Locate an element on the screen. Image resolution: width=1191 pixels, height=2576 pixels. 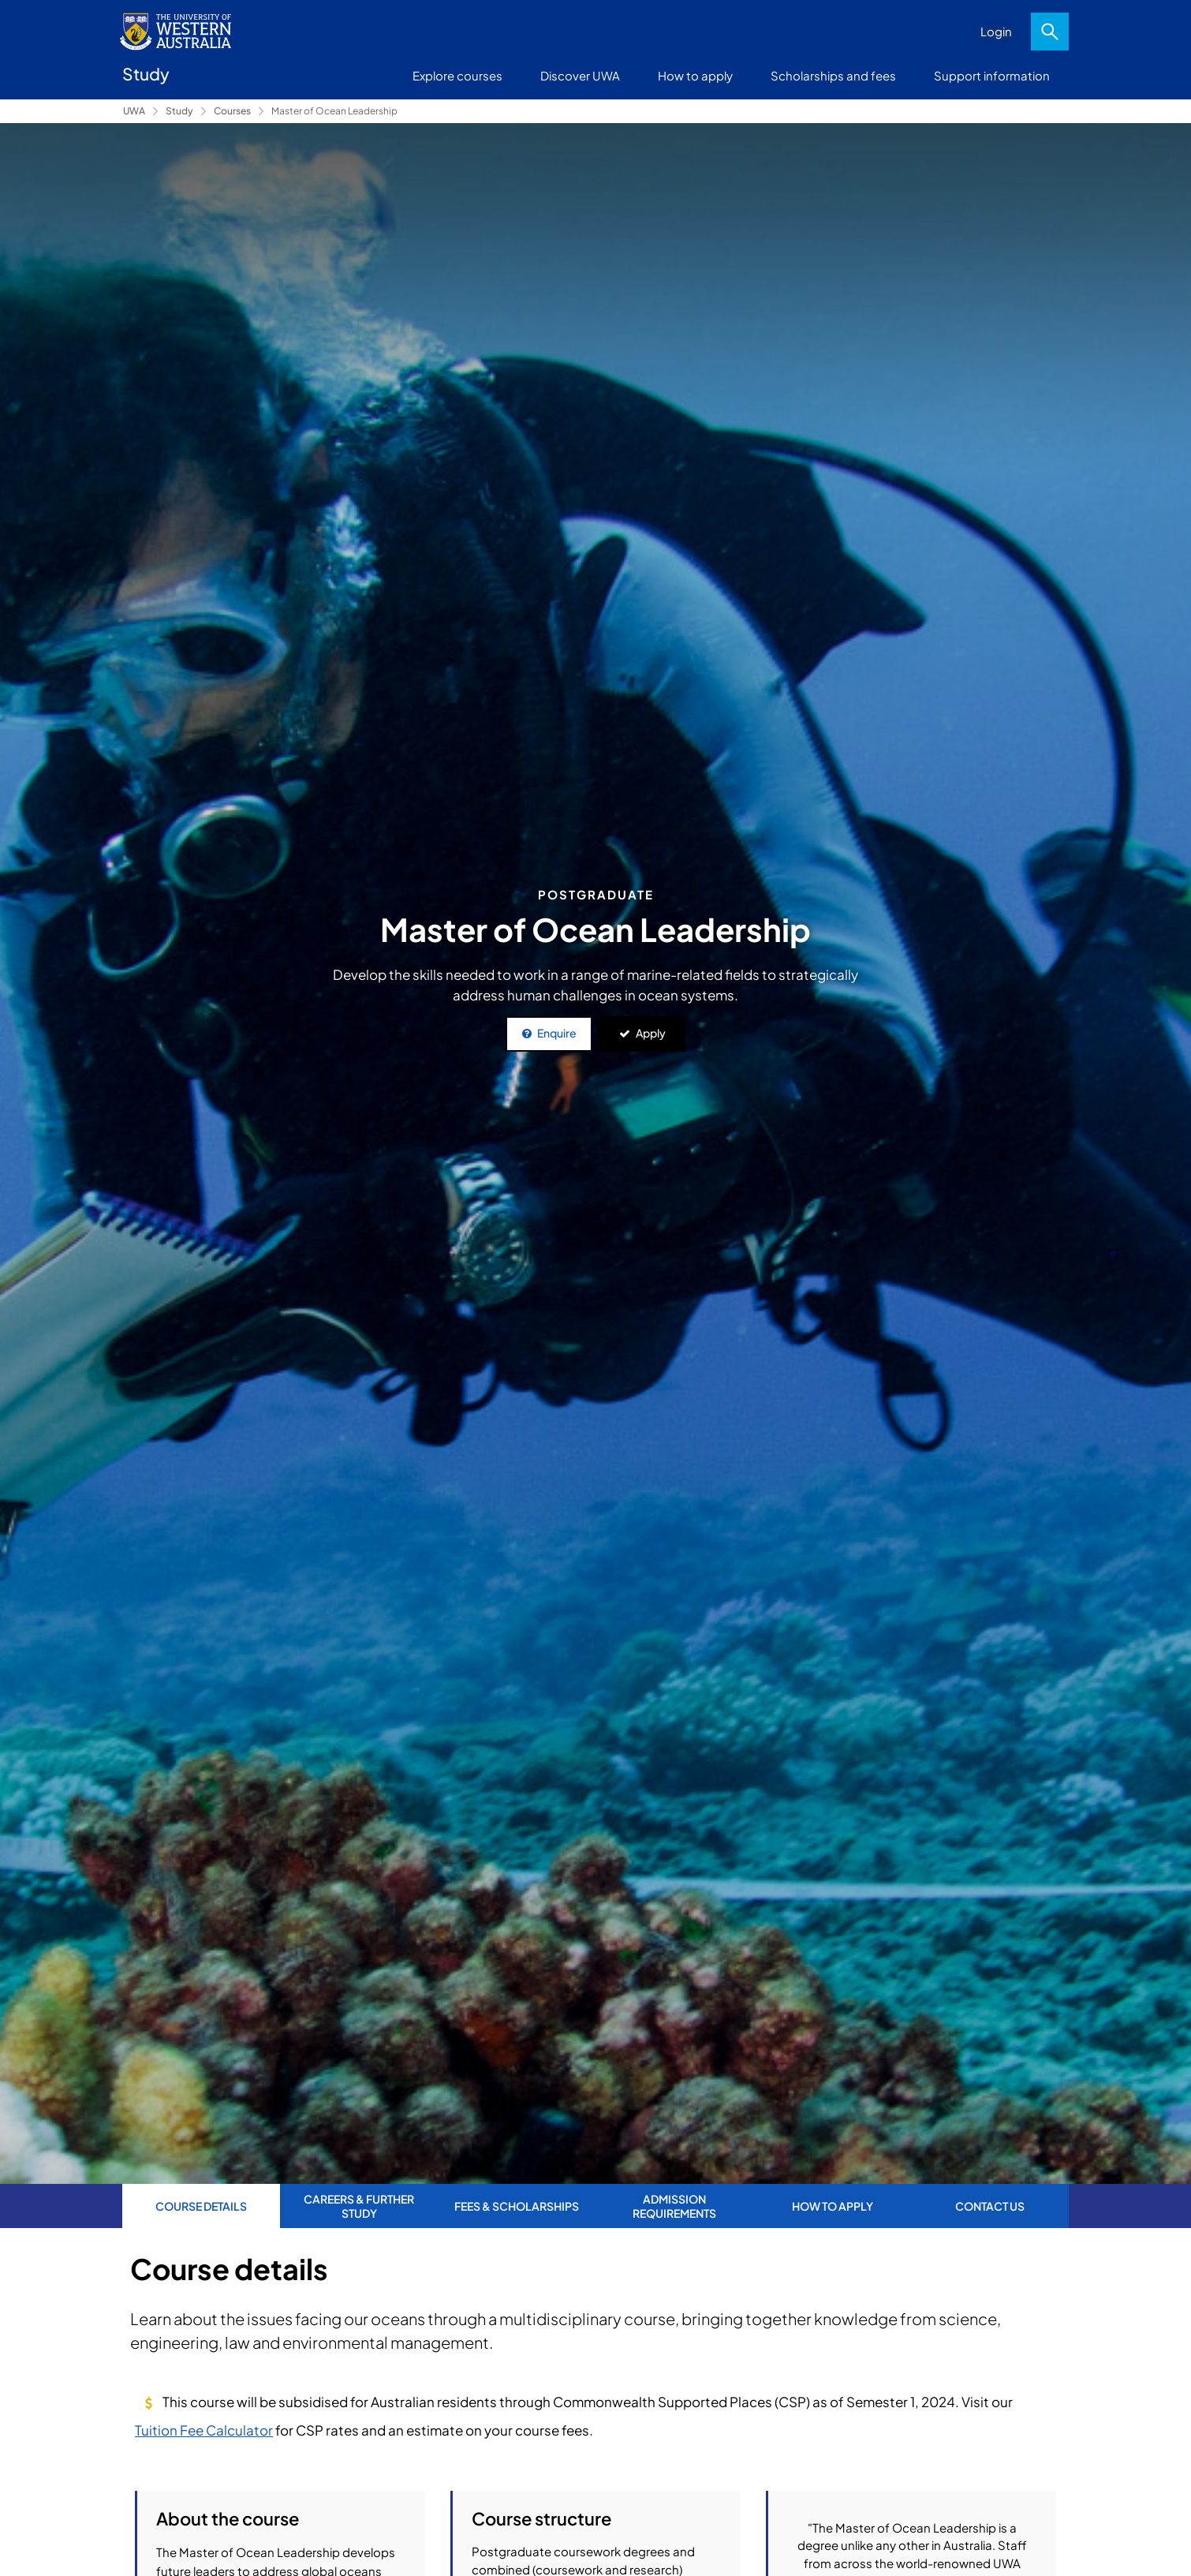
Contact us [tab] is located at coordinates (990, 2206).